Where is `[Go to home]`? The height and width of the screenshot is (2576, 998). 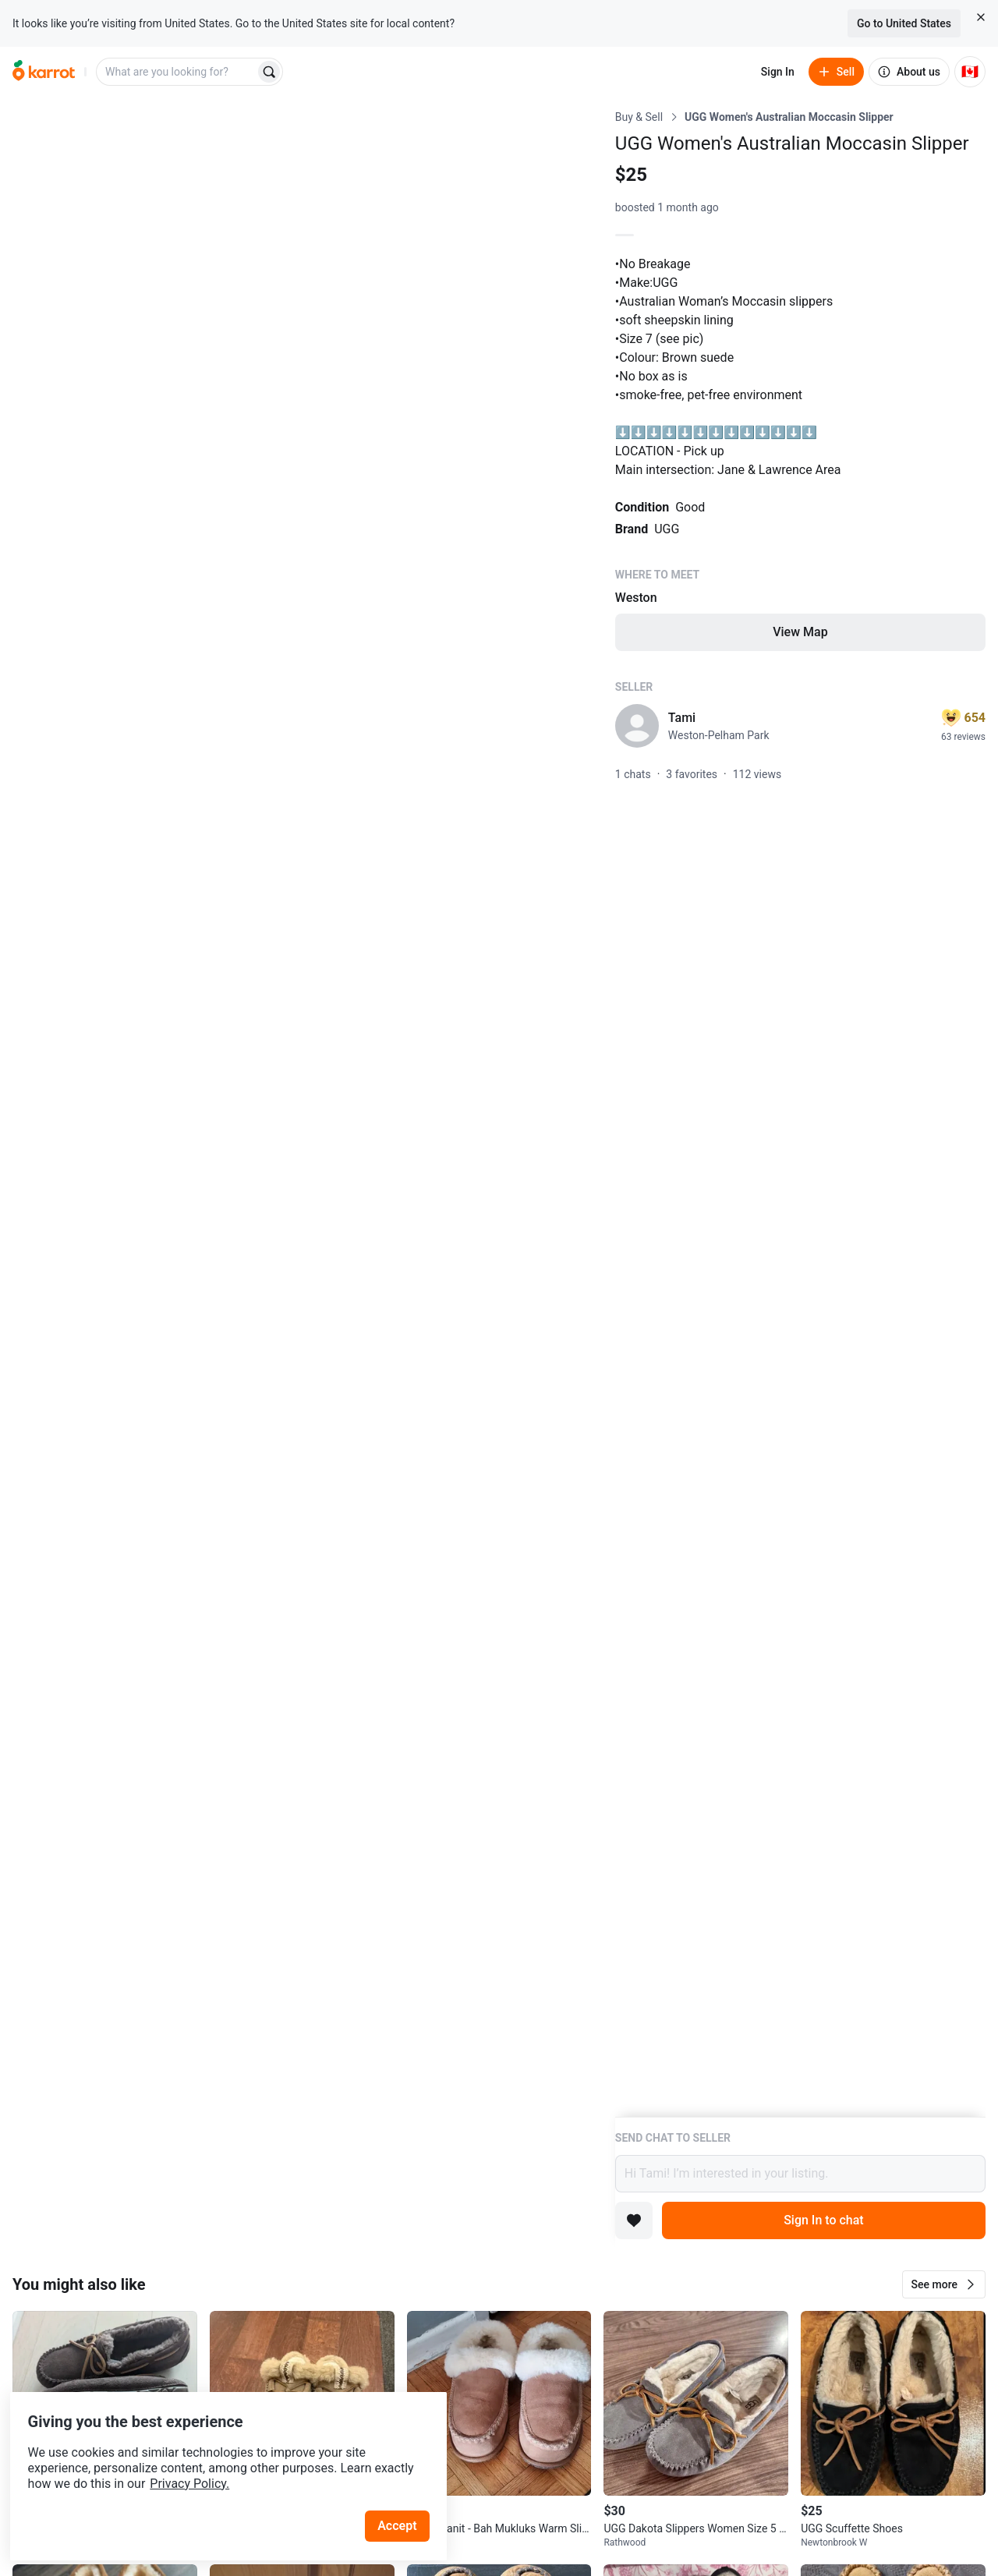 [Go to home] is located at coordinates (43, 71).